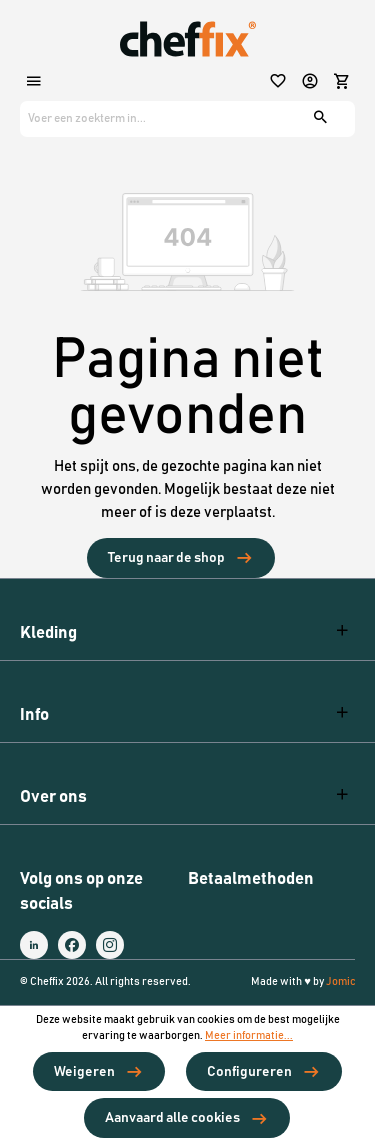 Image resolution: width=375 pixels, height=1145 pixels. What do you see at coordinates (172, 1118) in the screenshot?
I see `Aanvaard alle cookies` at bounding box center [172, 1118].